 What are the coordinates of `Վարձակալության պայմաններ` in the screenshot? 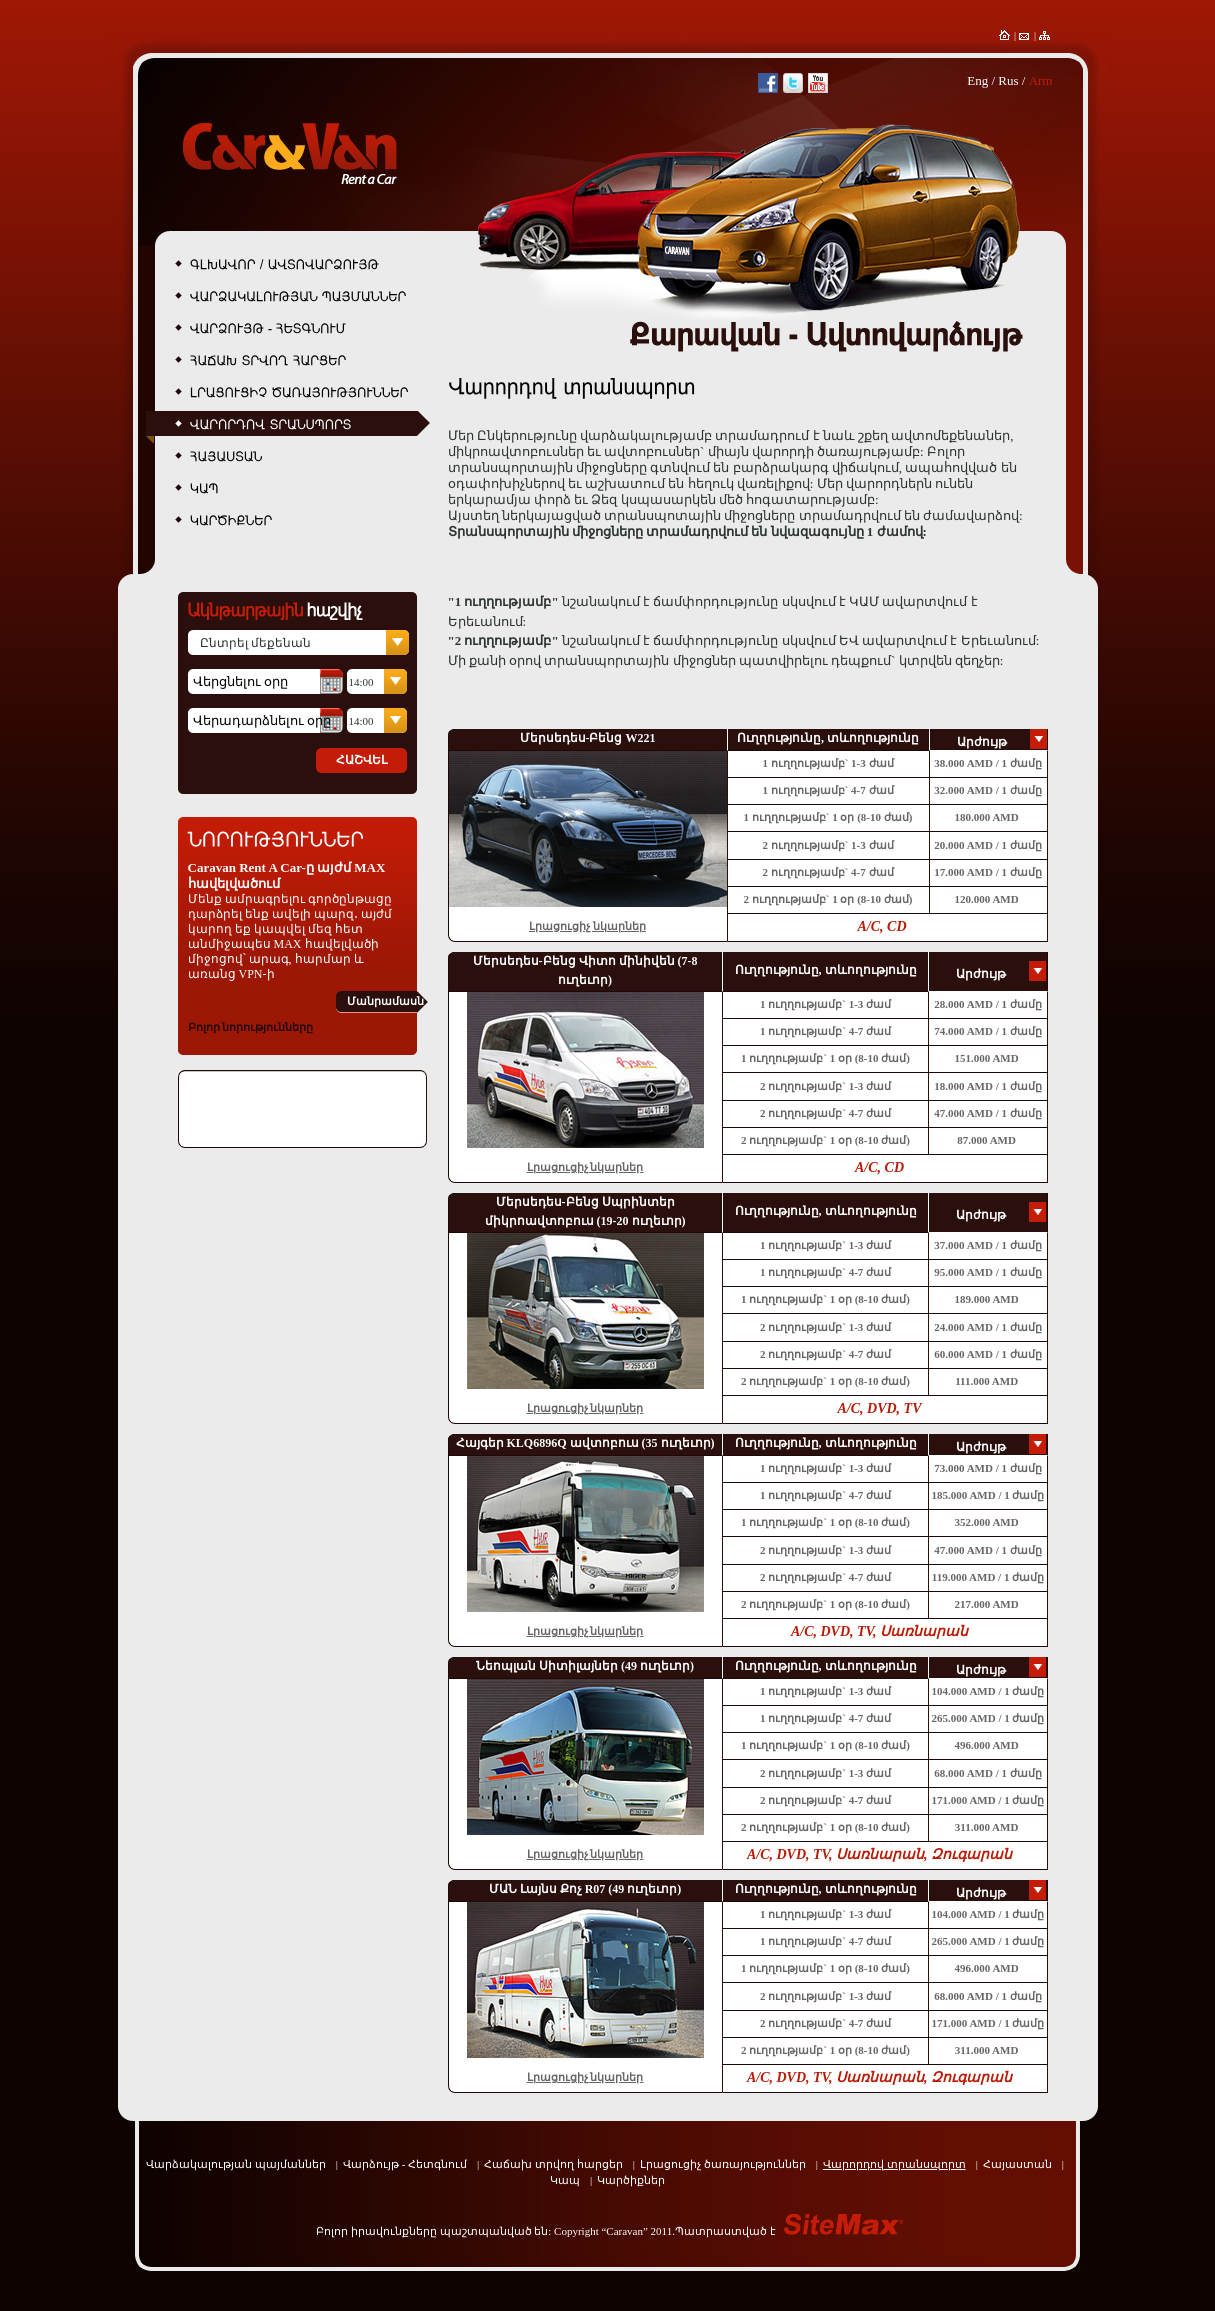 It's located at (236, 2164).